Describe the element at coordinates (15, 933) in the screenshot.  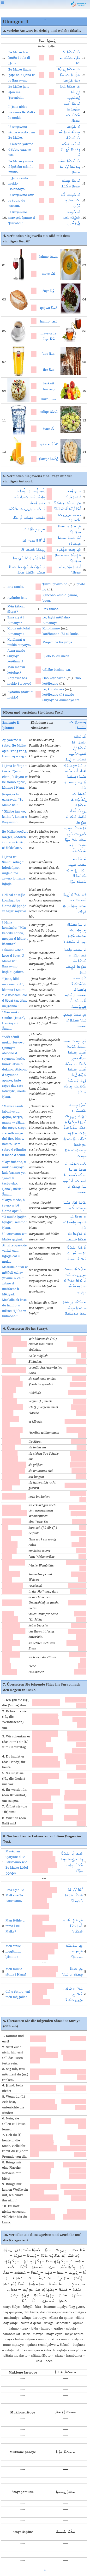
I see `I Ḥana komšaylo: “Mën këbcitu šotitu, meqëm d ḥëḏro i ḥšamto?”` at that location.